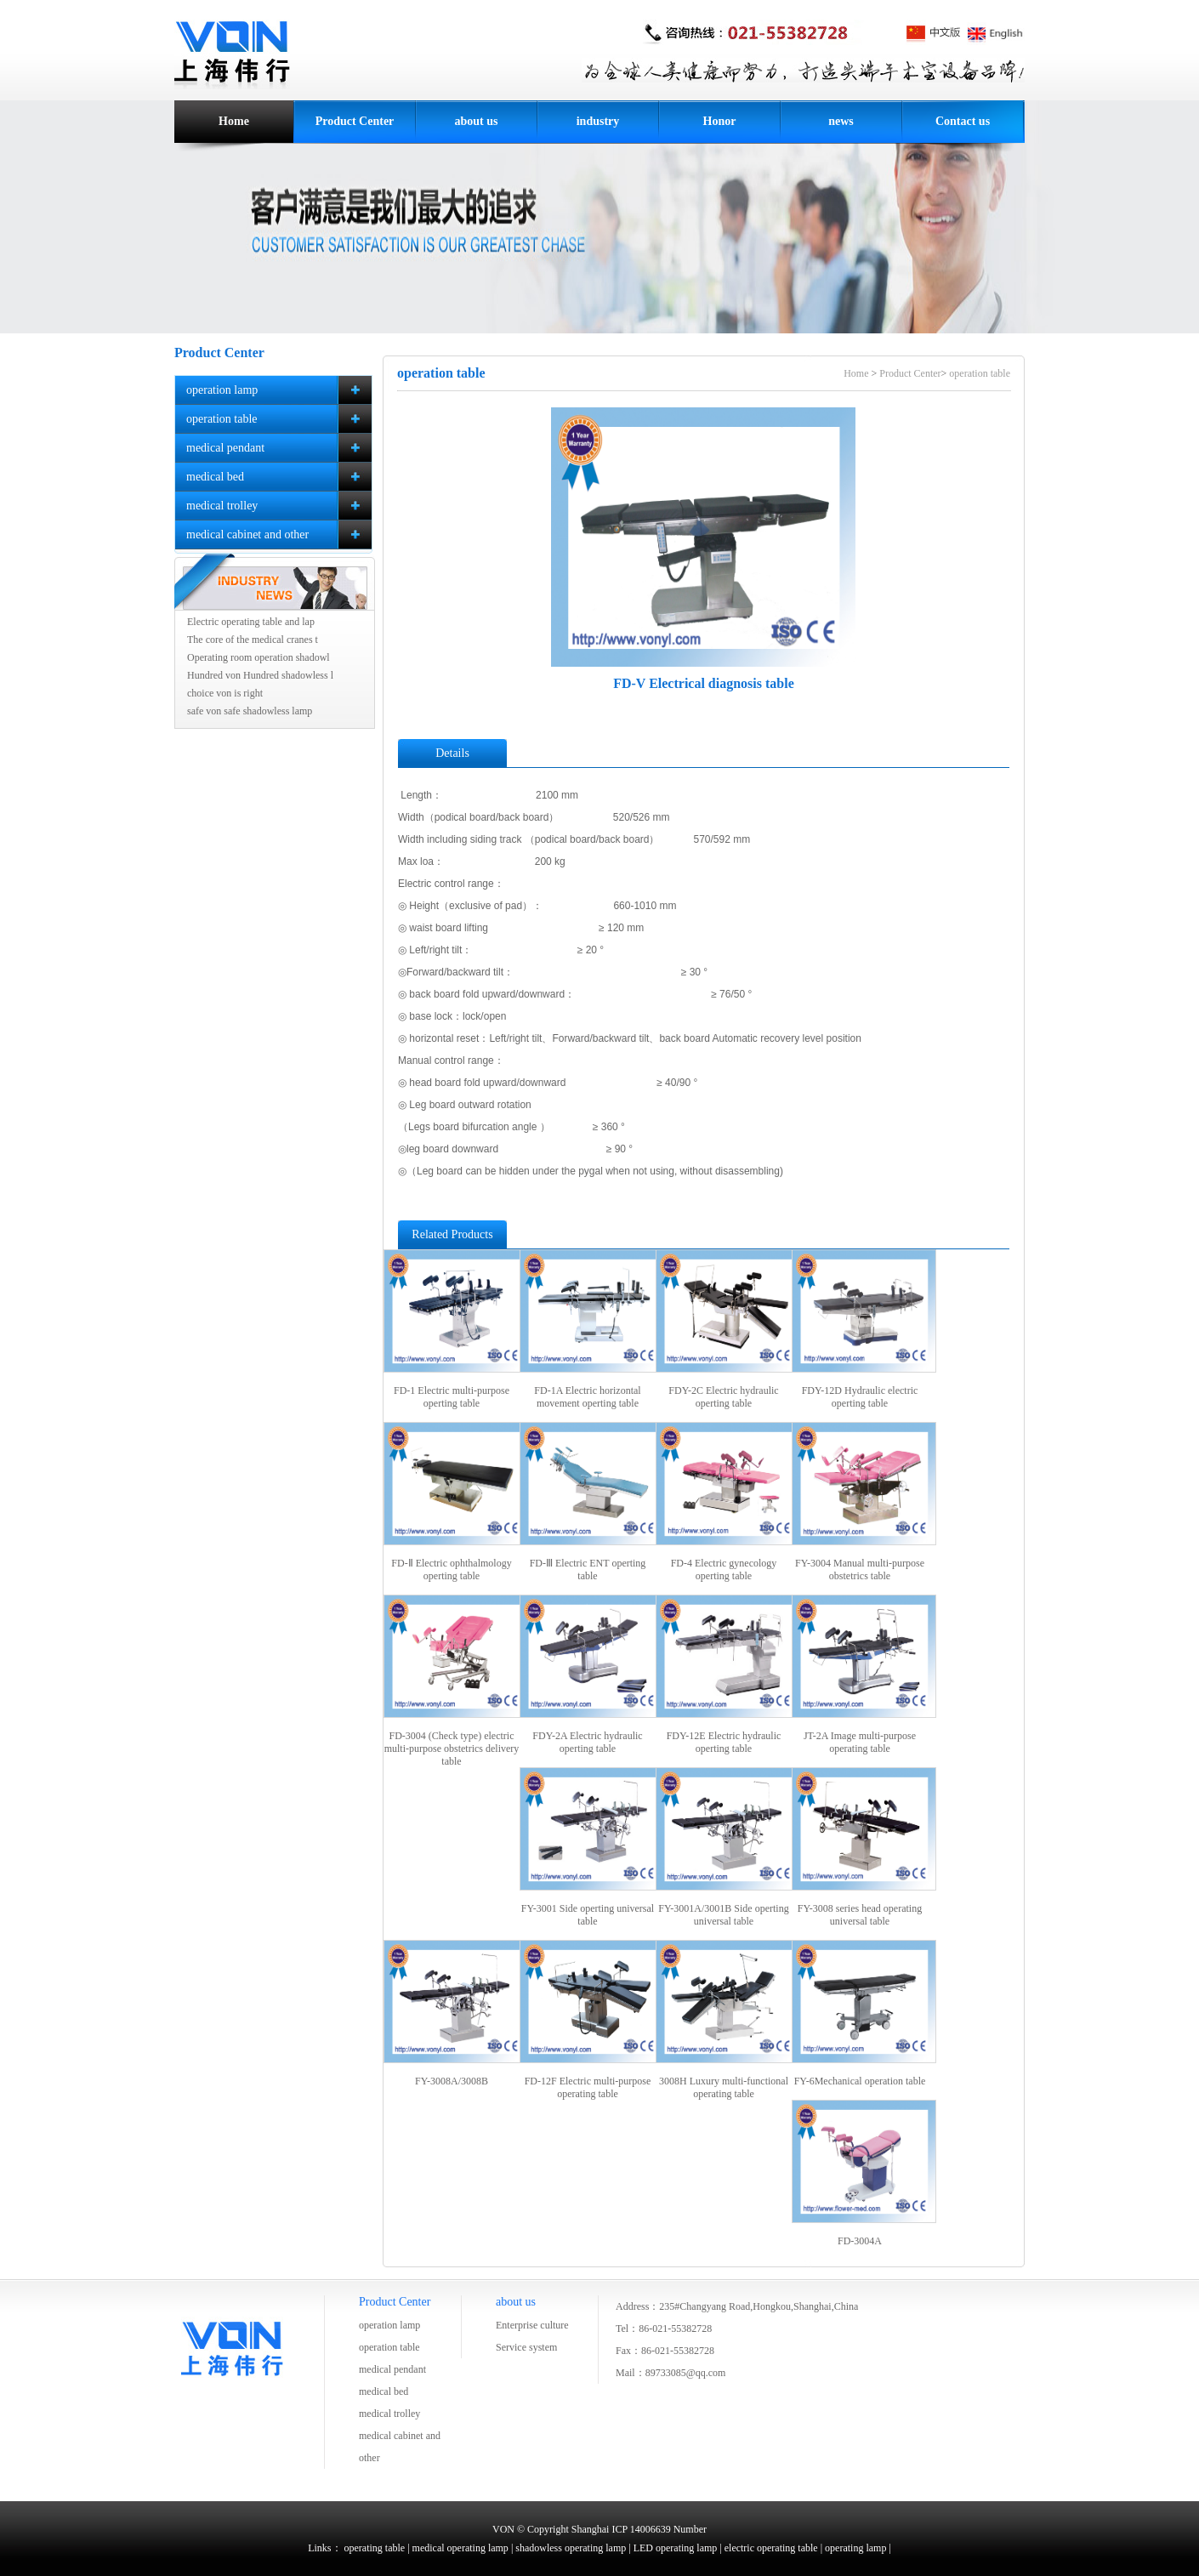 This screenshot has height=2576, width=1199. What do you see at coordinates (532, 2325) in the screenshot?
I see `Enterprise culture` at bounding box center [532, 2325].